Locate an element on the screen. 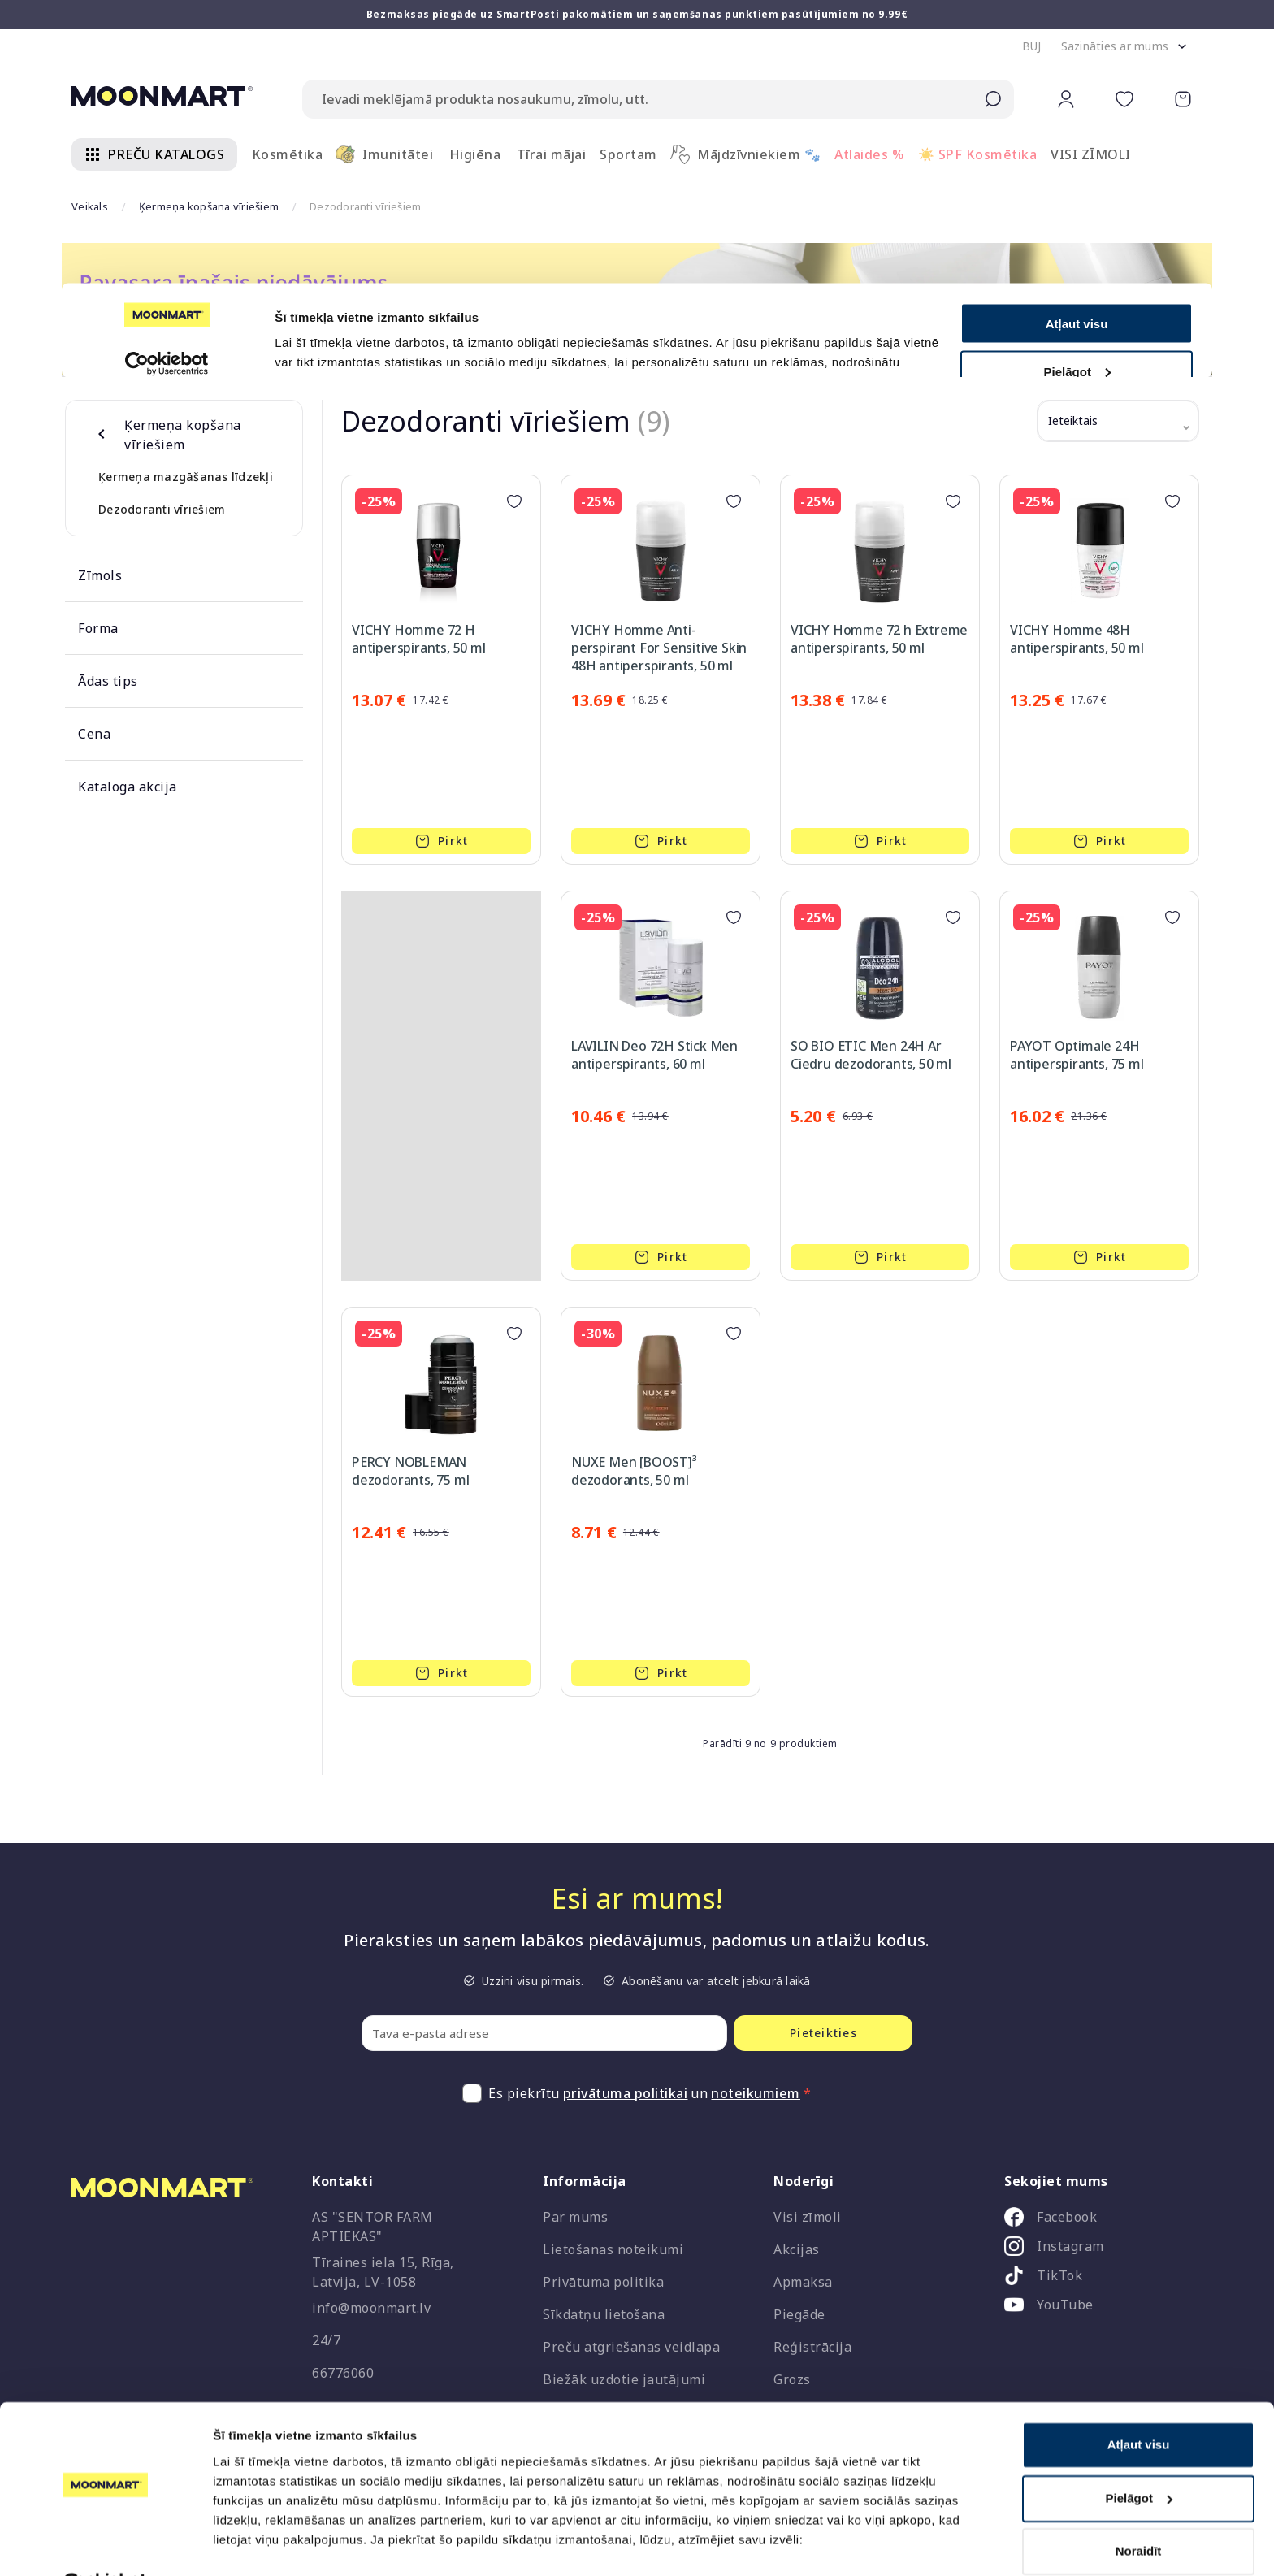  Ķermeņa kopšana vīriešiem is located at coordinates (209, 206).